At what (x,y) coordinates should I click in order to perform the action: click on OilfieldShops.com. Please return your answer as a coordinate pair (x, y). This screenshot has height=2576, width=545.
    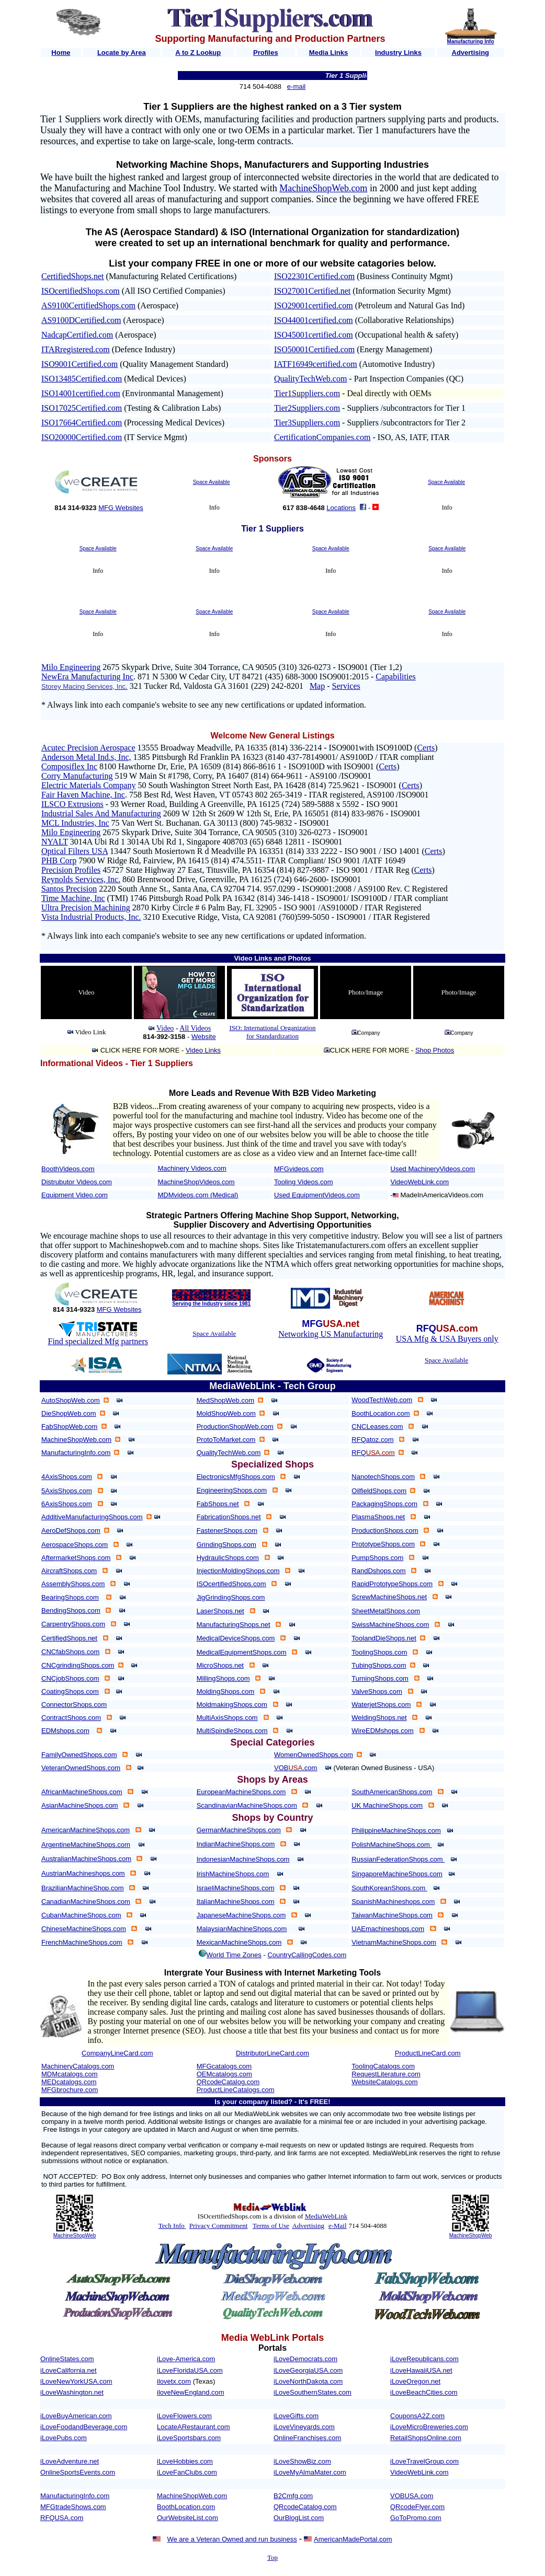
    Looking at the image, I should click on (378, 1491).